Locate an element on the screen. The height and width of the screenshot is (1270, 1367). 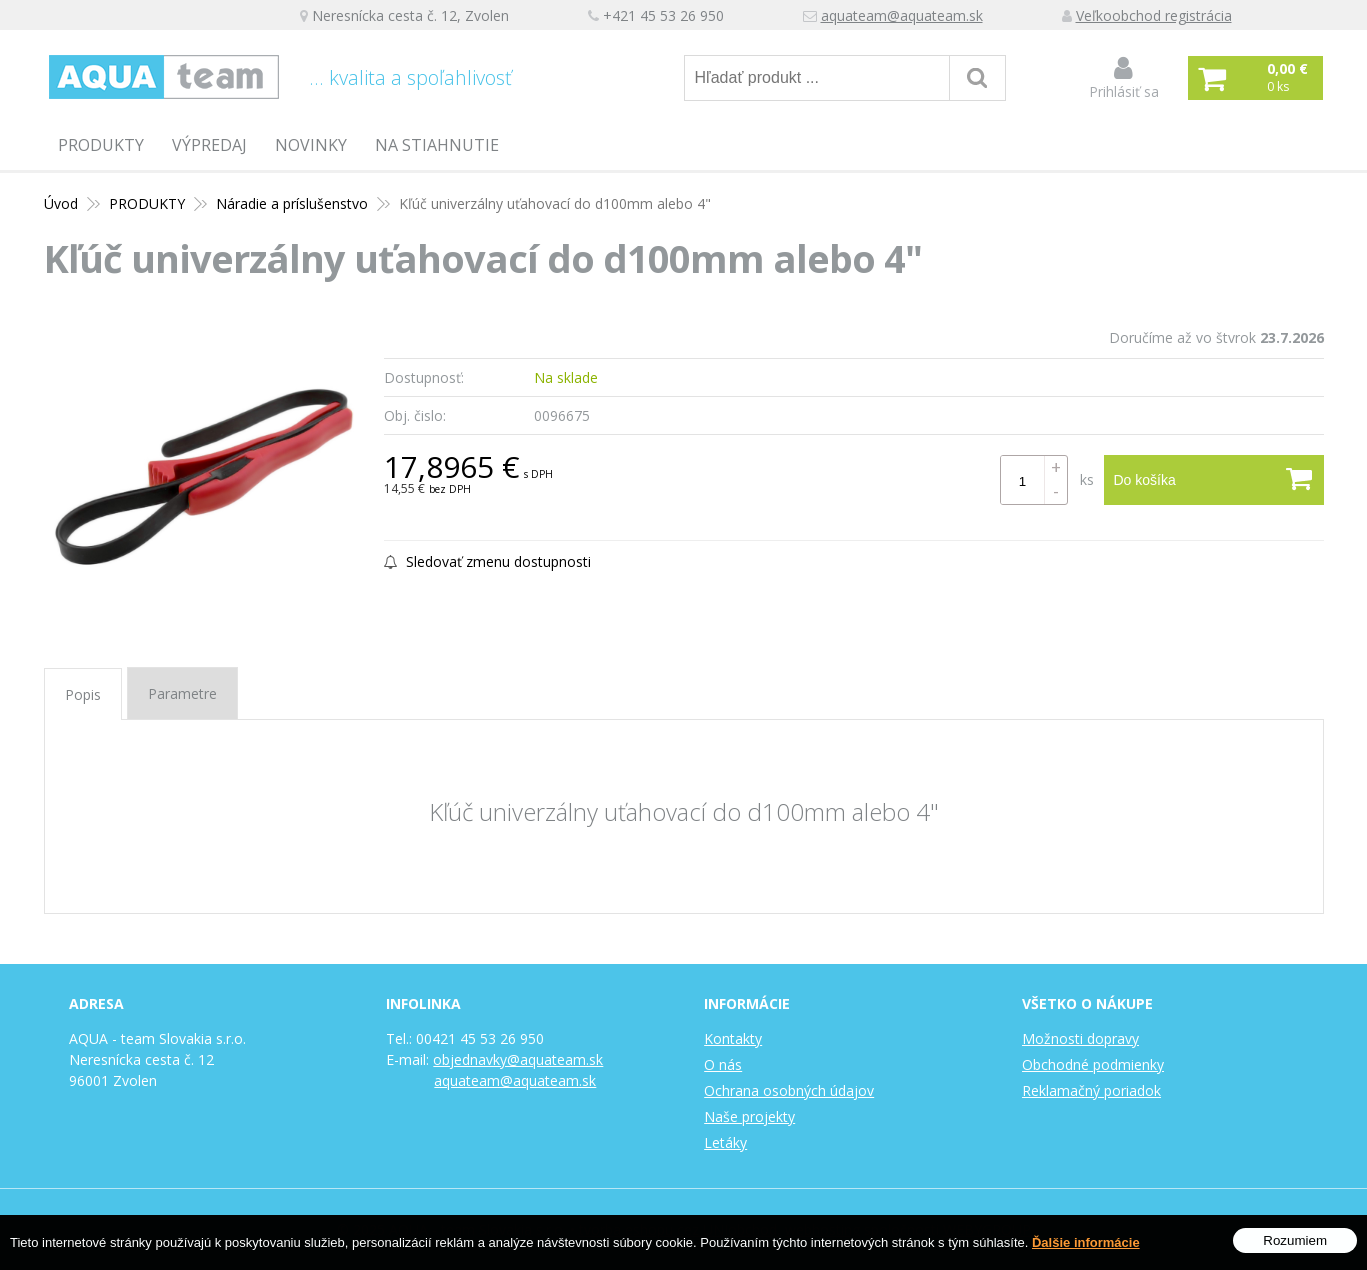
Popis is located at coordinates (83, 694).